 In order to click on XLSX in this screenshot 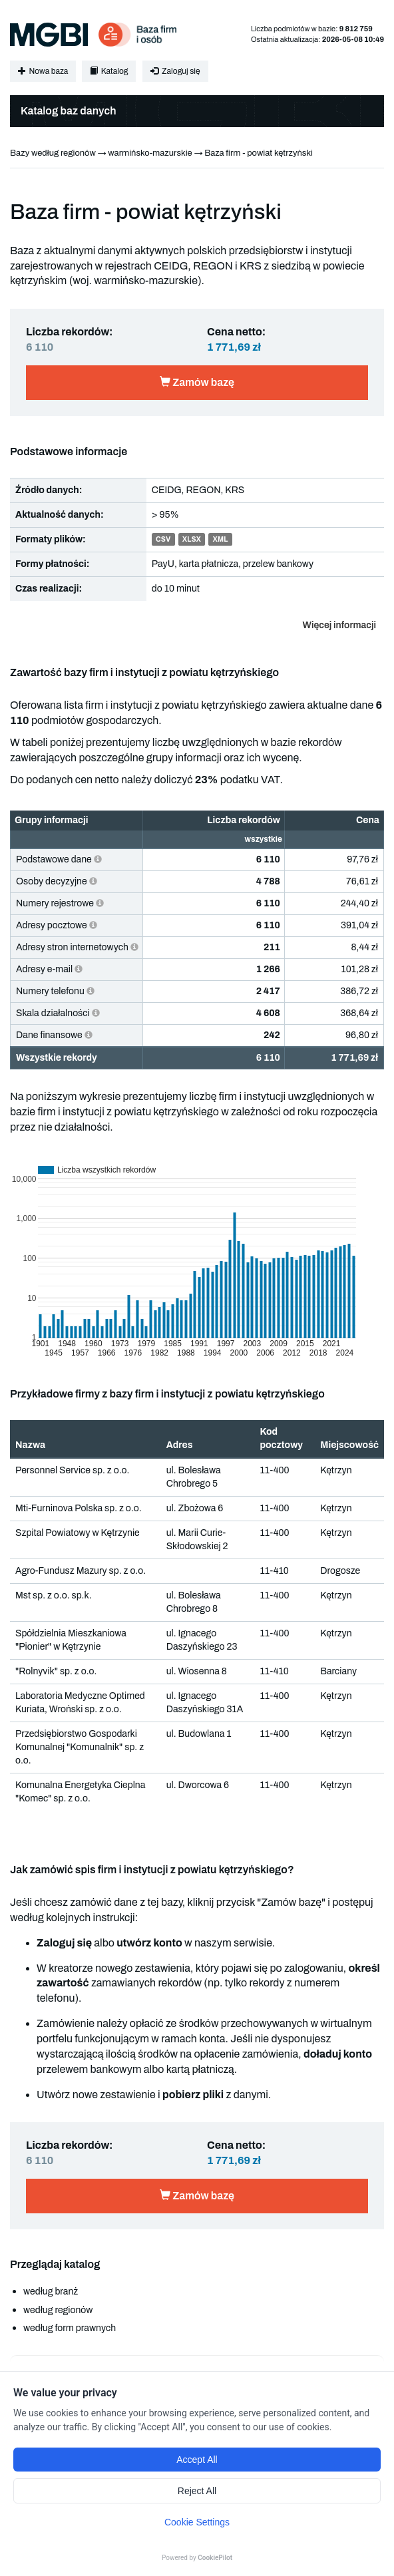, I will do `click(191, 540)`.